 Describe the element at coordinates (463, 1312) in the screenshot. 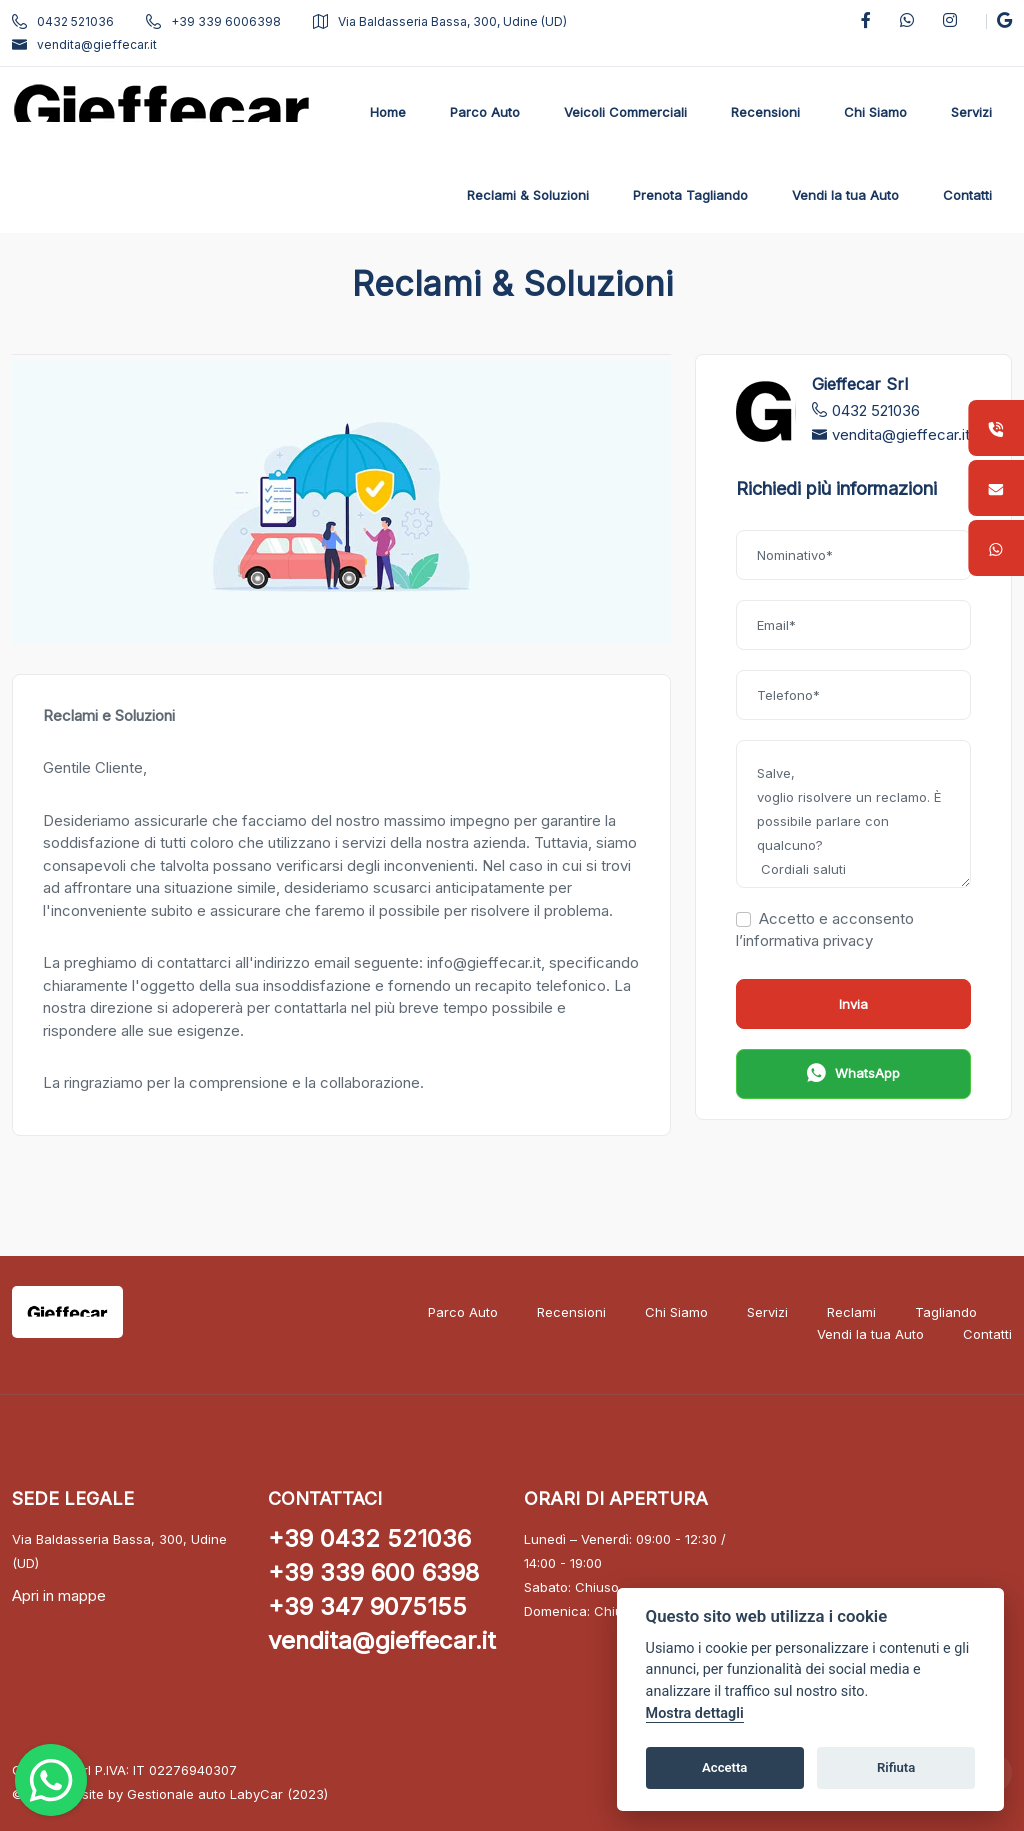

I see `Parco Auto` at that location.